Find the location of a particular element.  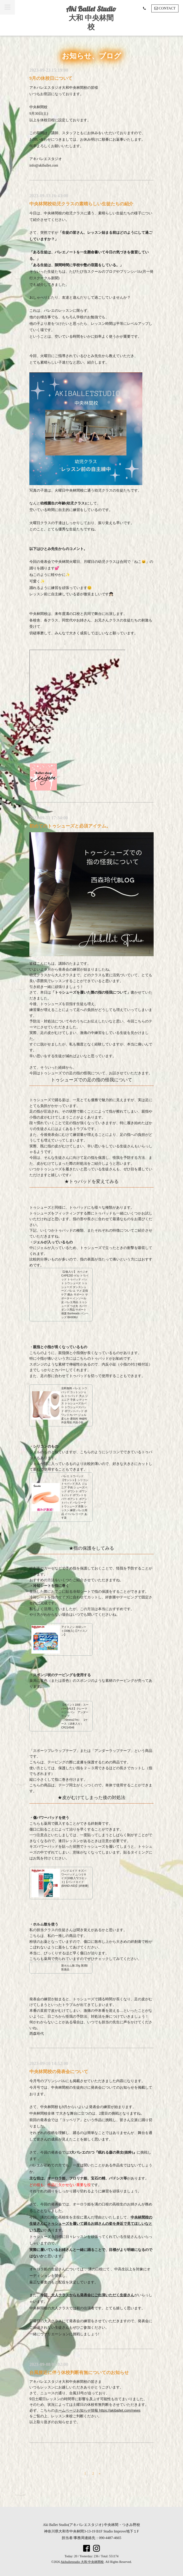

Aki Ballet Studio 大和 中央林間校 is located at coordinates (91, 17).